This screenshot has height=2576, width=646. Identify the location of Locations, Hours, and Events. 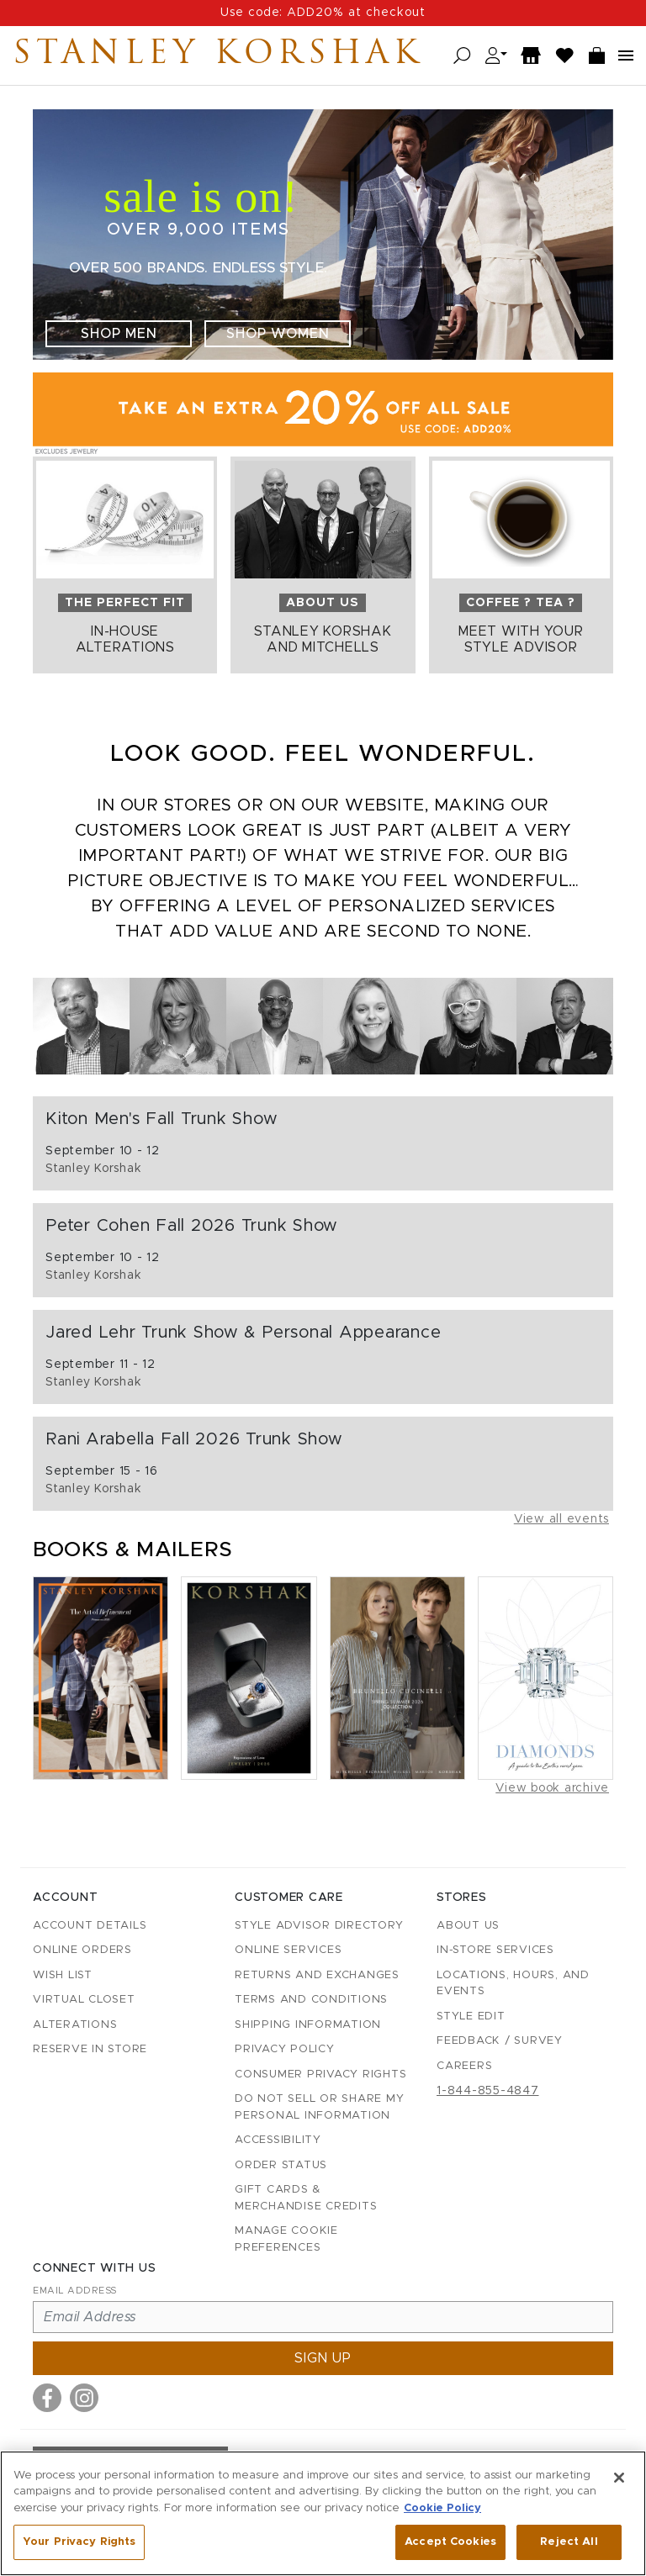
(513, 1984).